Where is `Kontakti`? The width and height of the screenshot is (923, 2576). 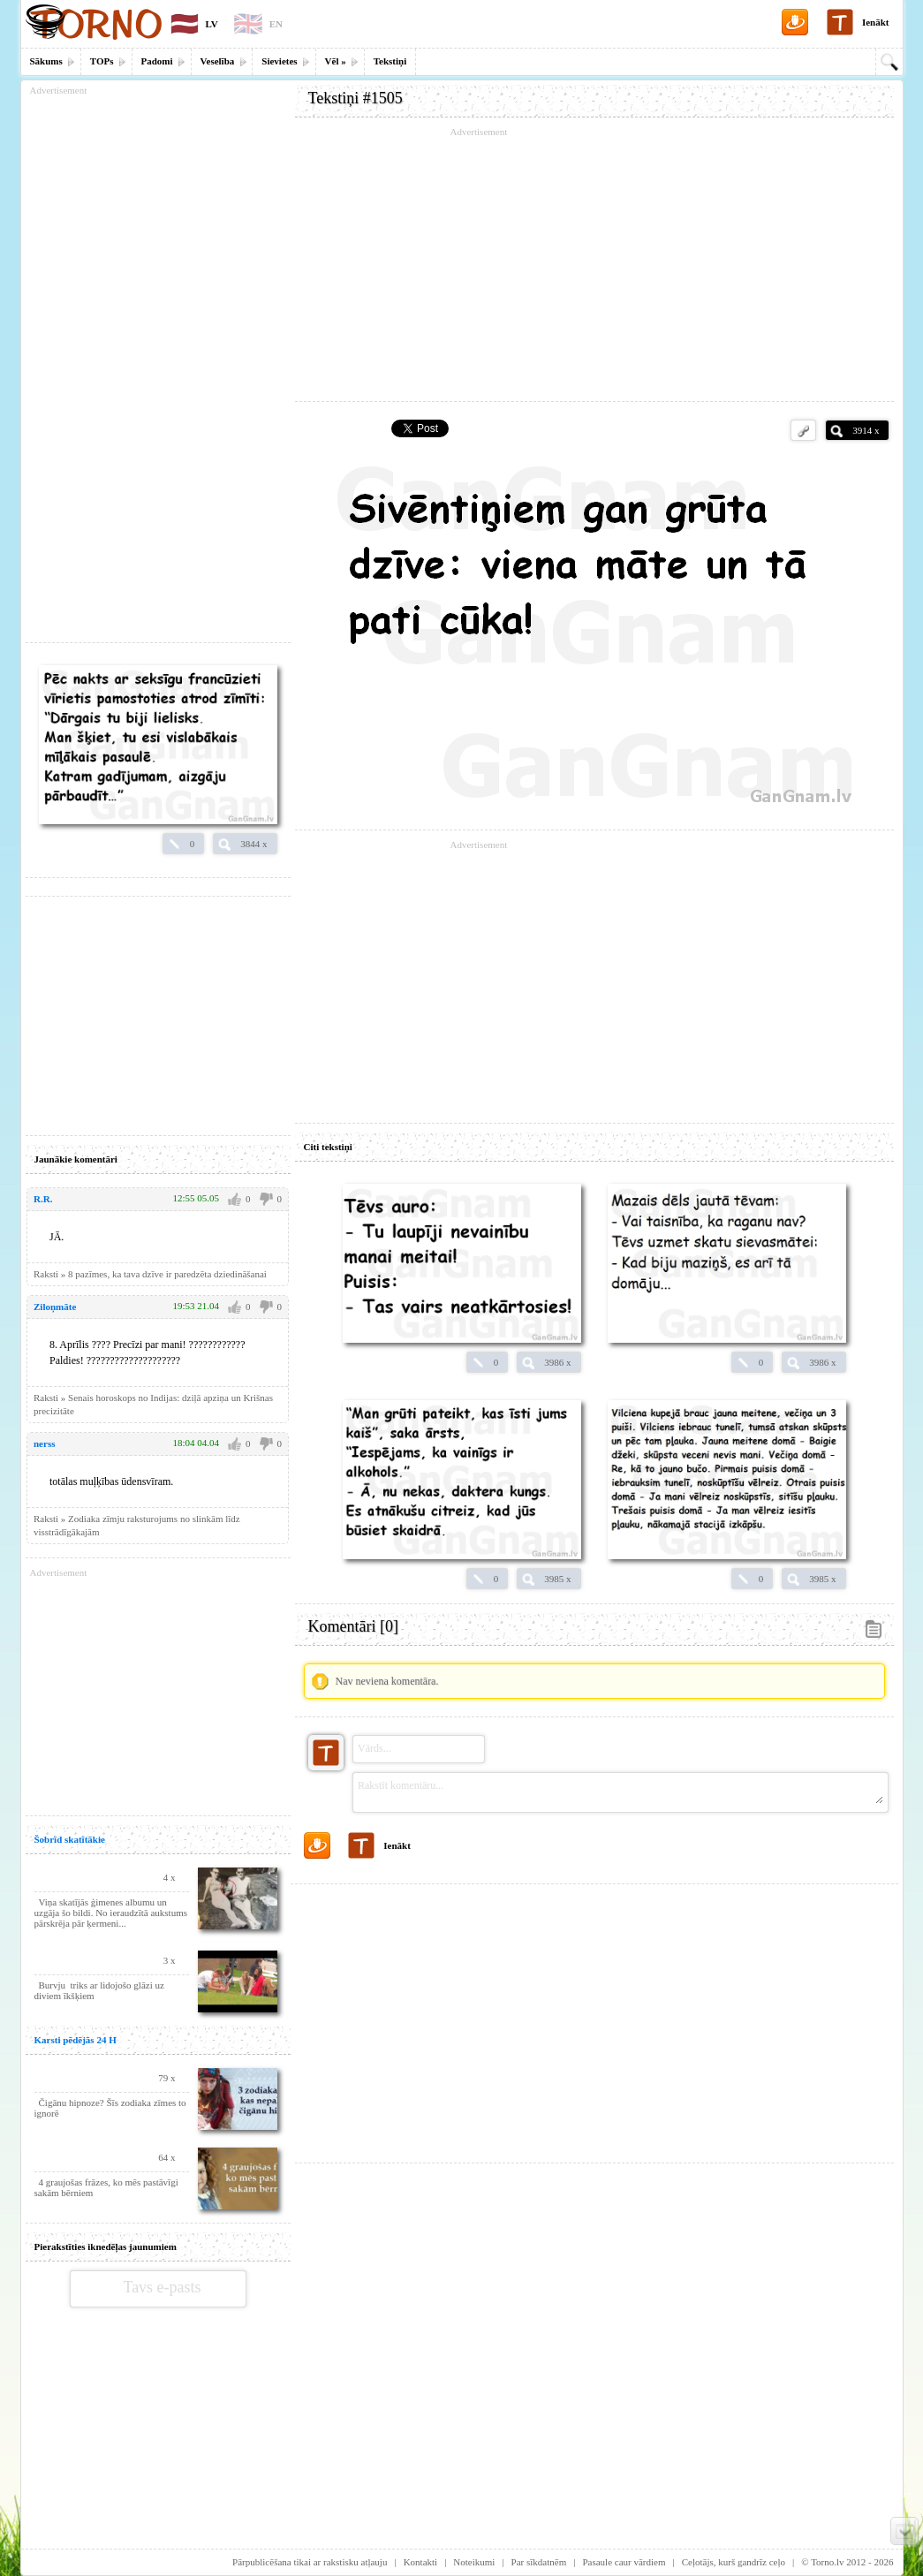
Kontakti is located at coordinates (421, 2562).